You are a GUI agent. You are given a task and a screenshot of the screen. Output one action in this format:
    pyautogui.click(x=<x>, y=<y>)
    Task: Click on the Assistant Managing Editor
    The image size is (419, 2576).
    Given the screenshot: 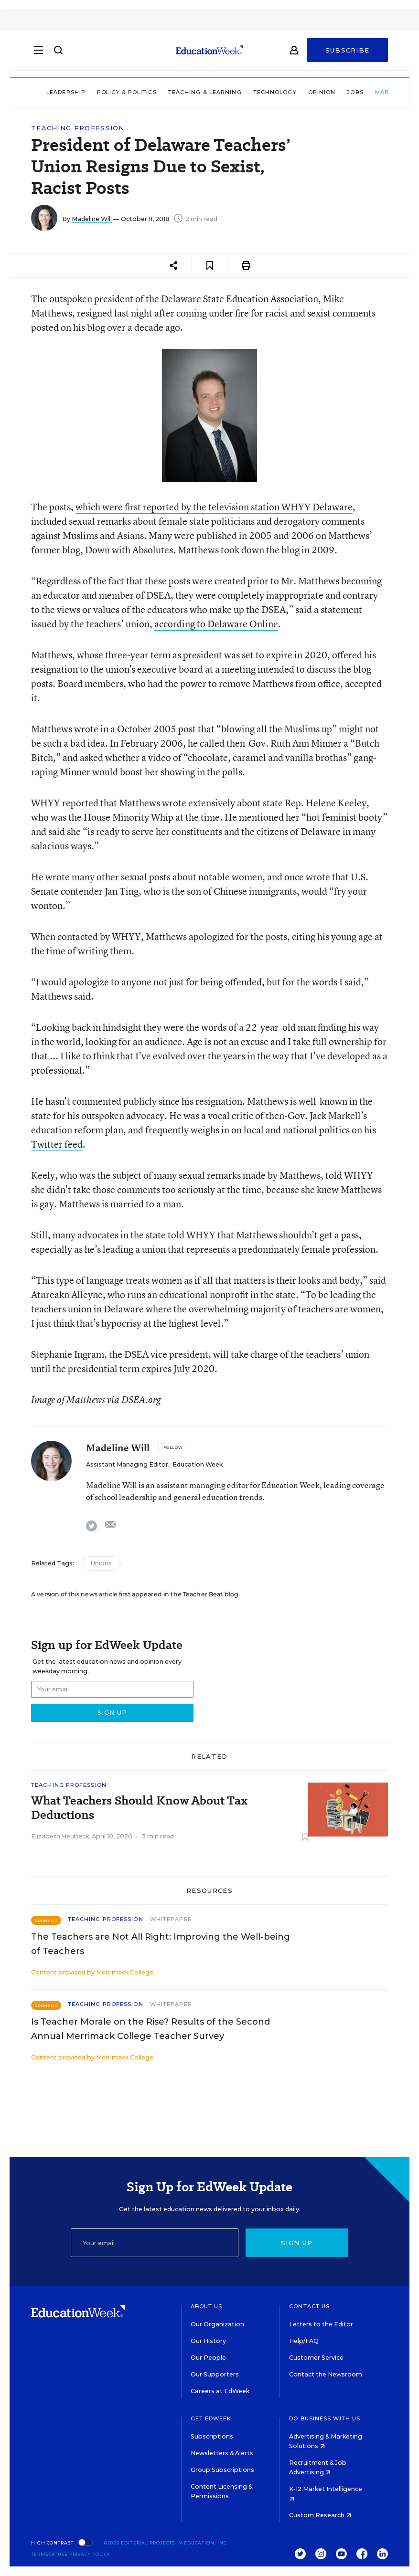 What is the action you would take?
    pyautogui.click(x=127, y=1464)
    